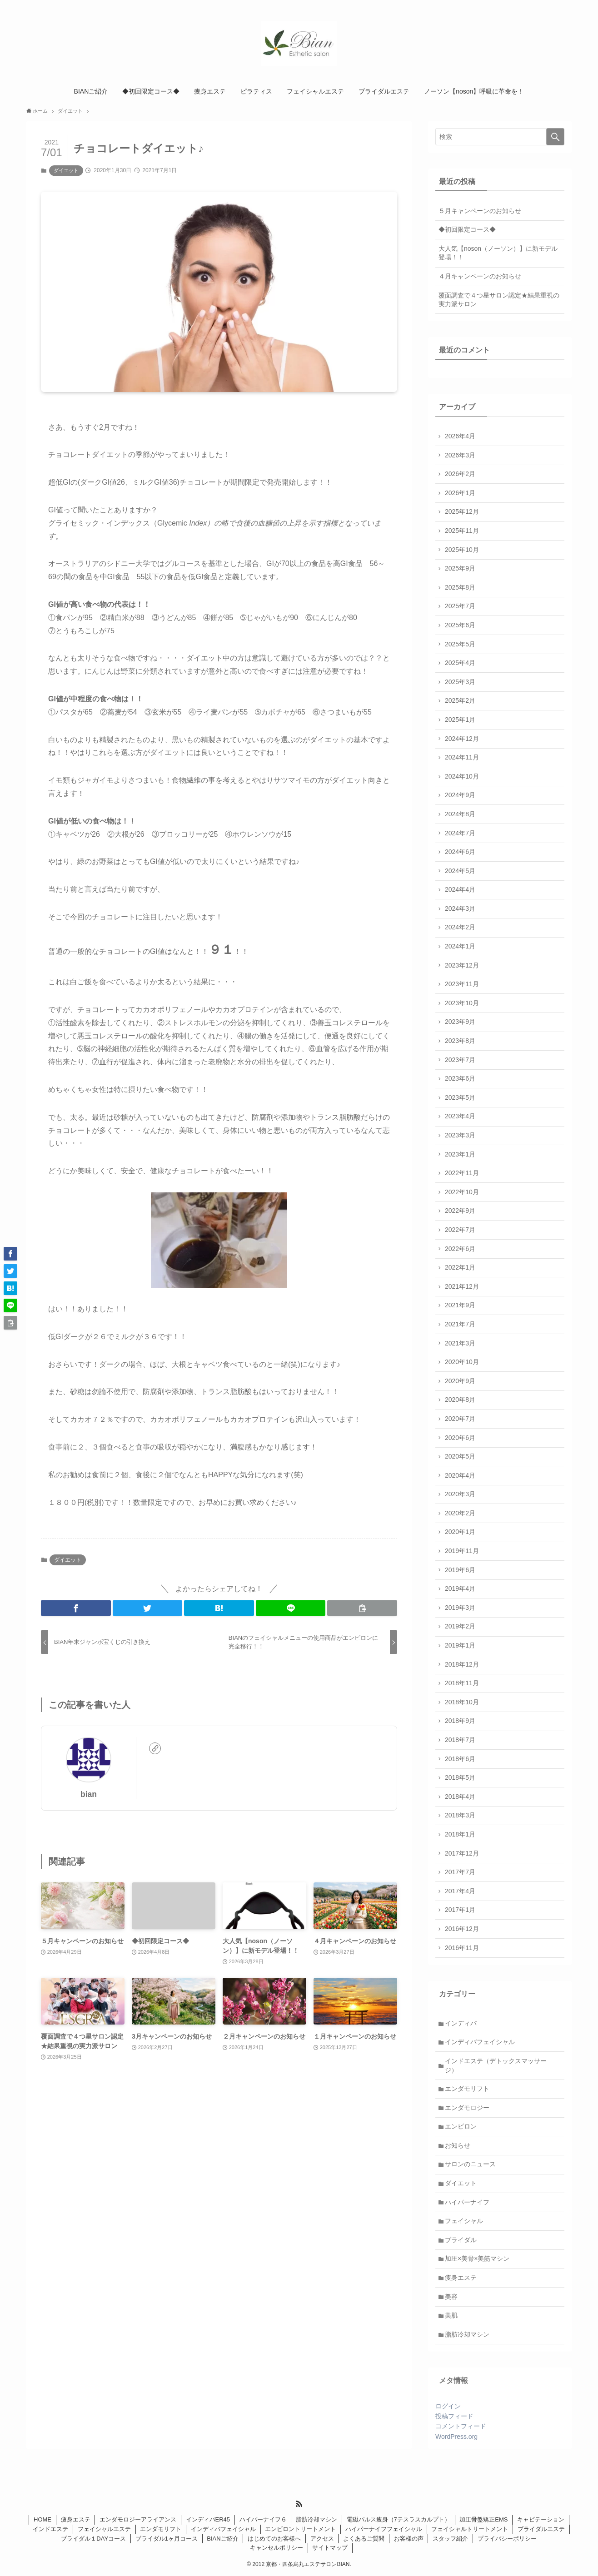  I want to click on キャビテーション, so click(540, 2519).